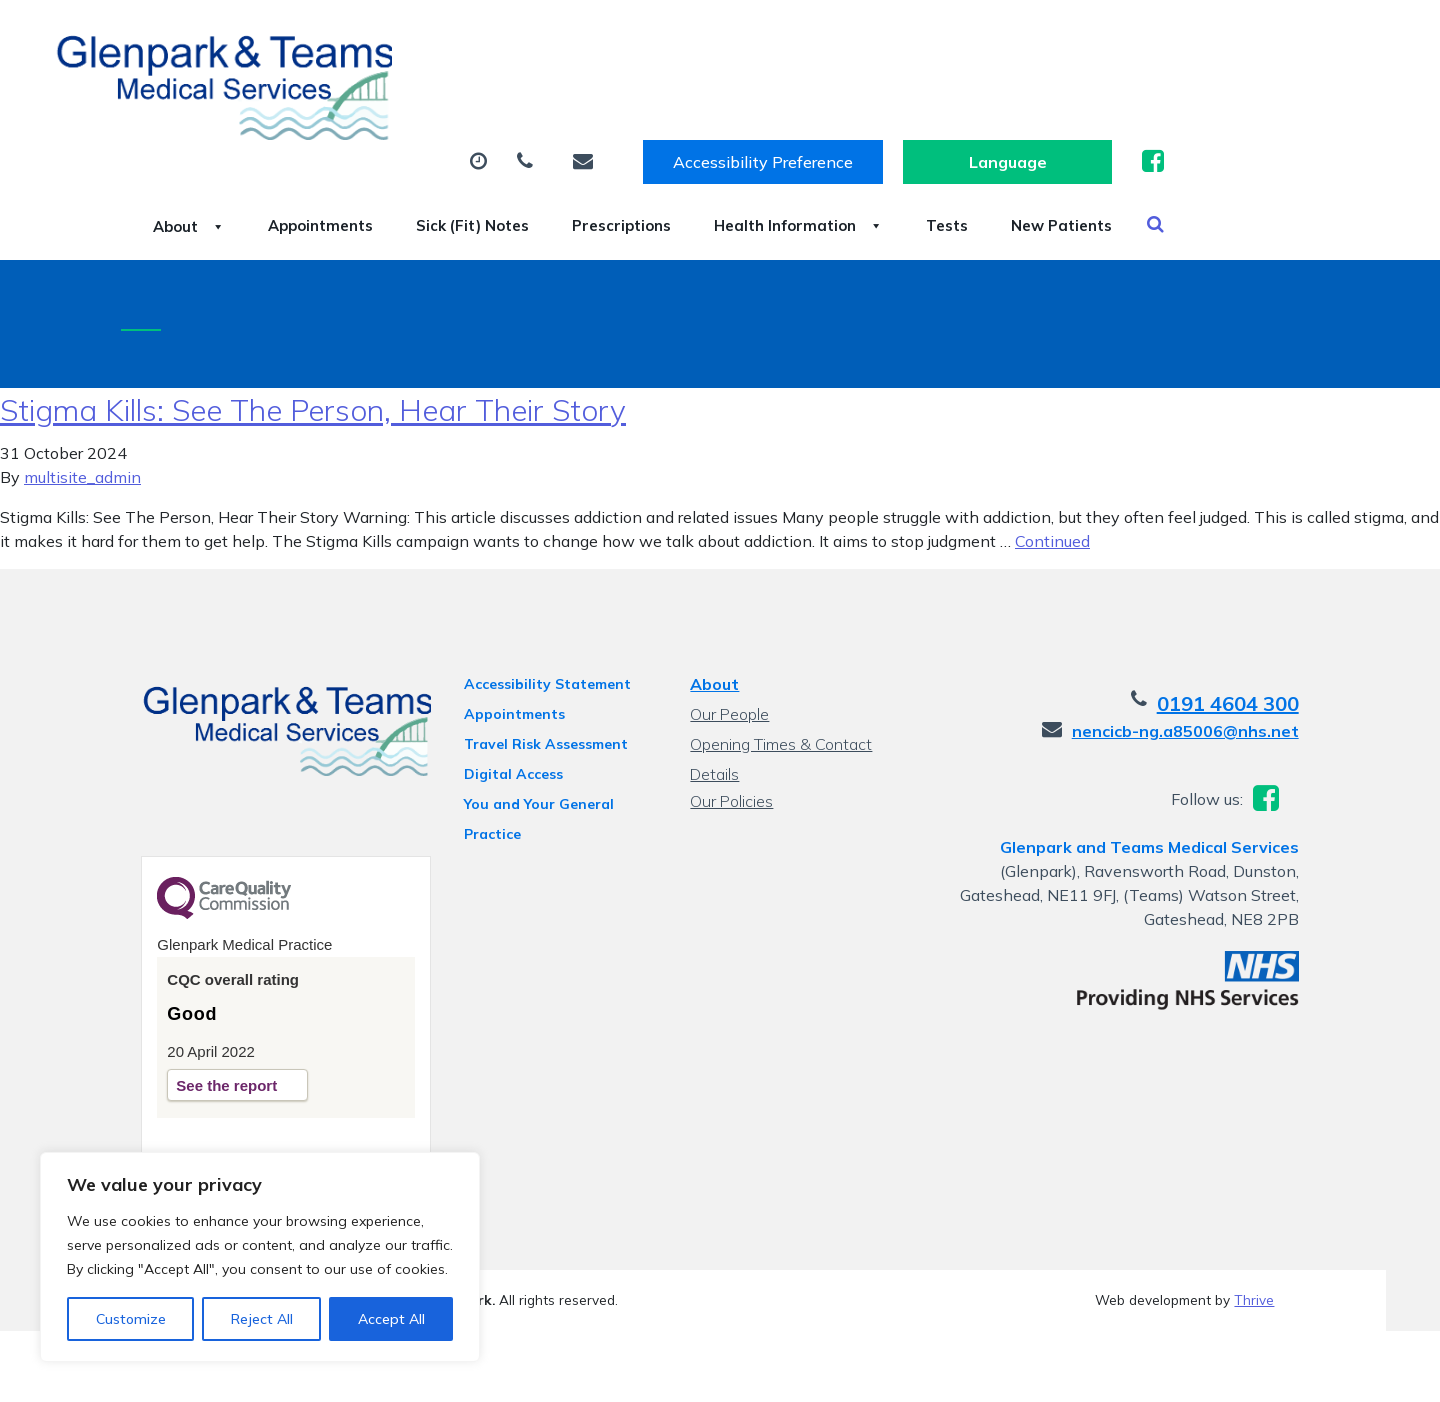 The image size is (1440, 1402). What do you see at coordinates (1052, 512) in the screenshot?
I see `Continued` at bounding box center [1052, 512].